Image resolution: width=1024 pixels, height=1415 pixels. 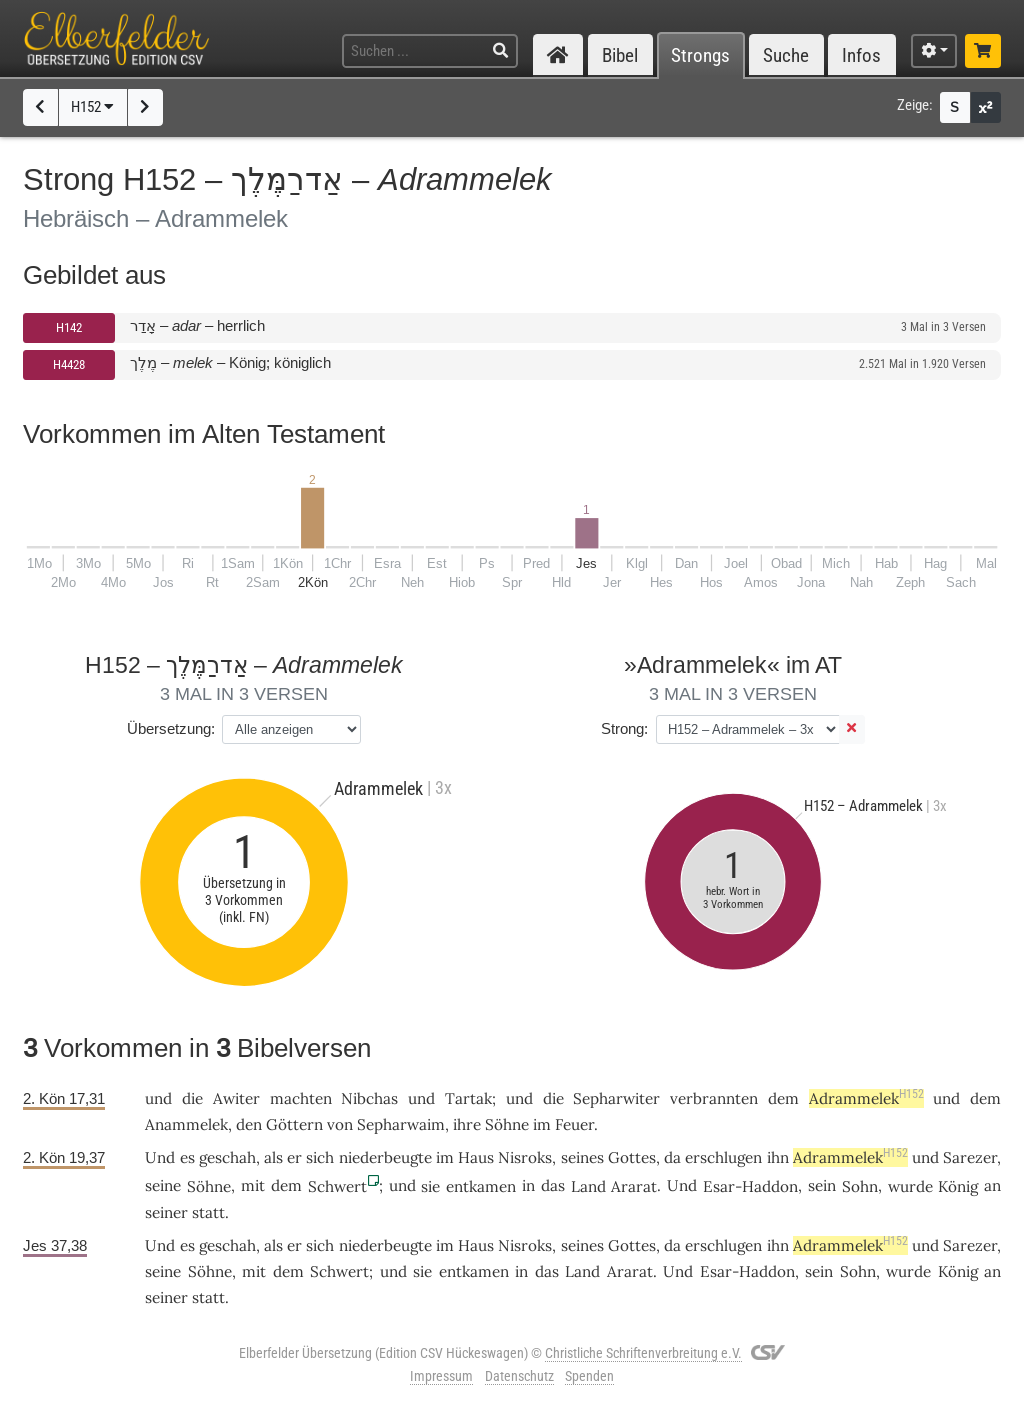 I want to click on erschlugen, so click(x=723, y=1157).